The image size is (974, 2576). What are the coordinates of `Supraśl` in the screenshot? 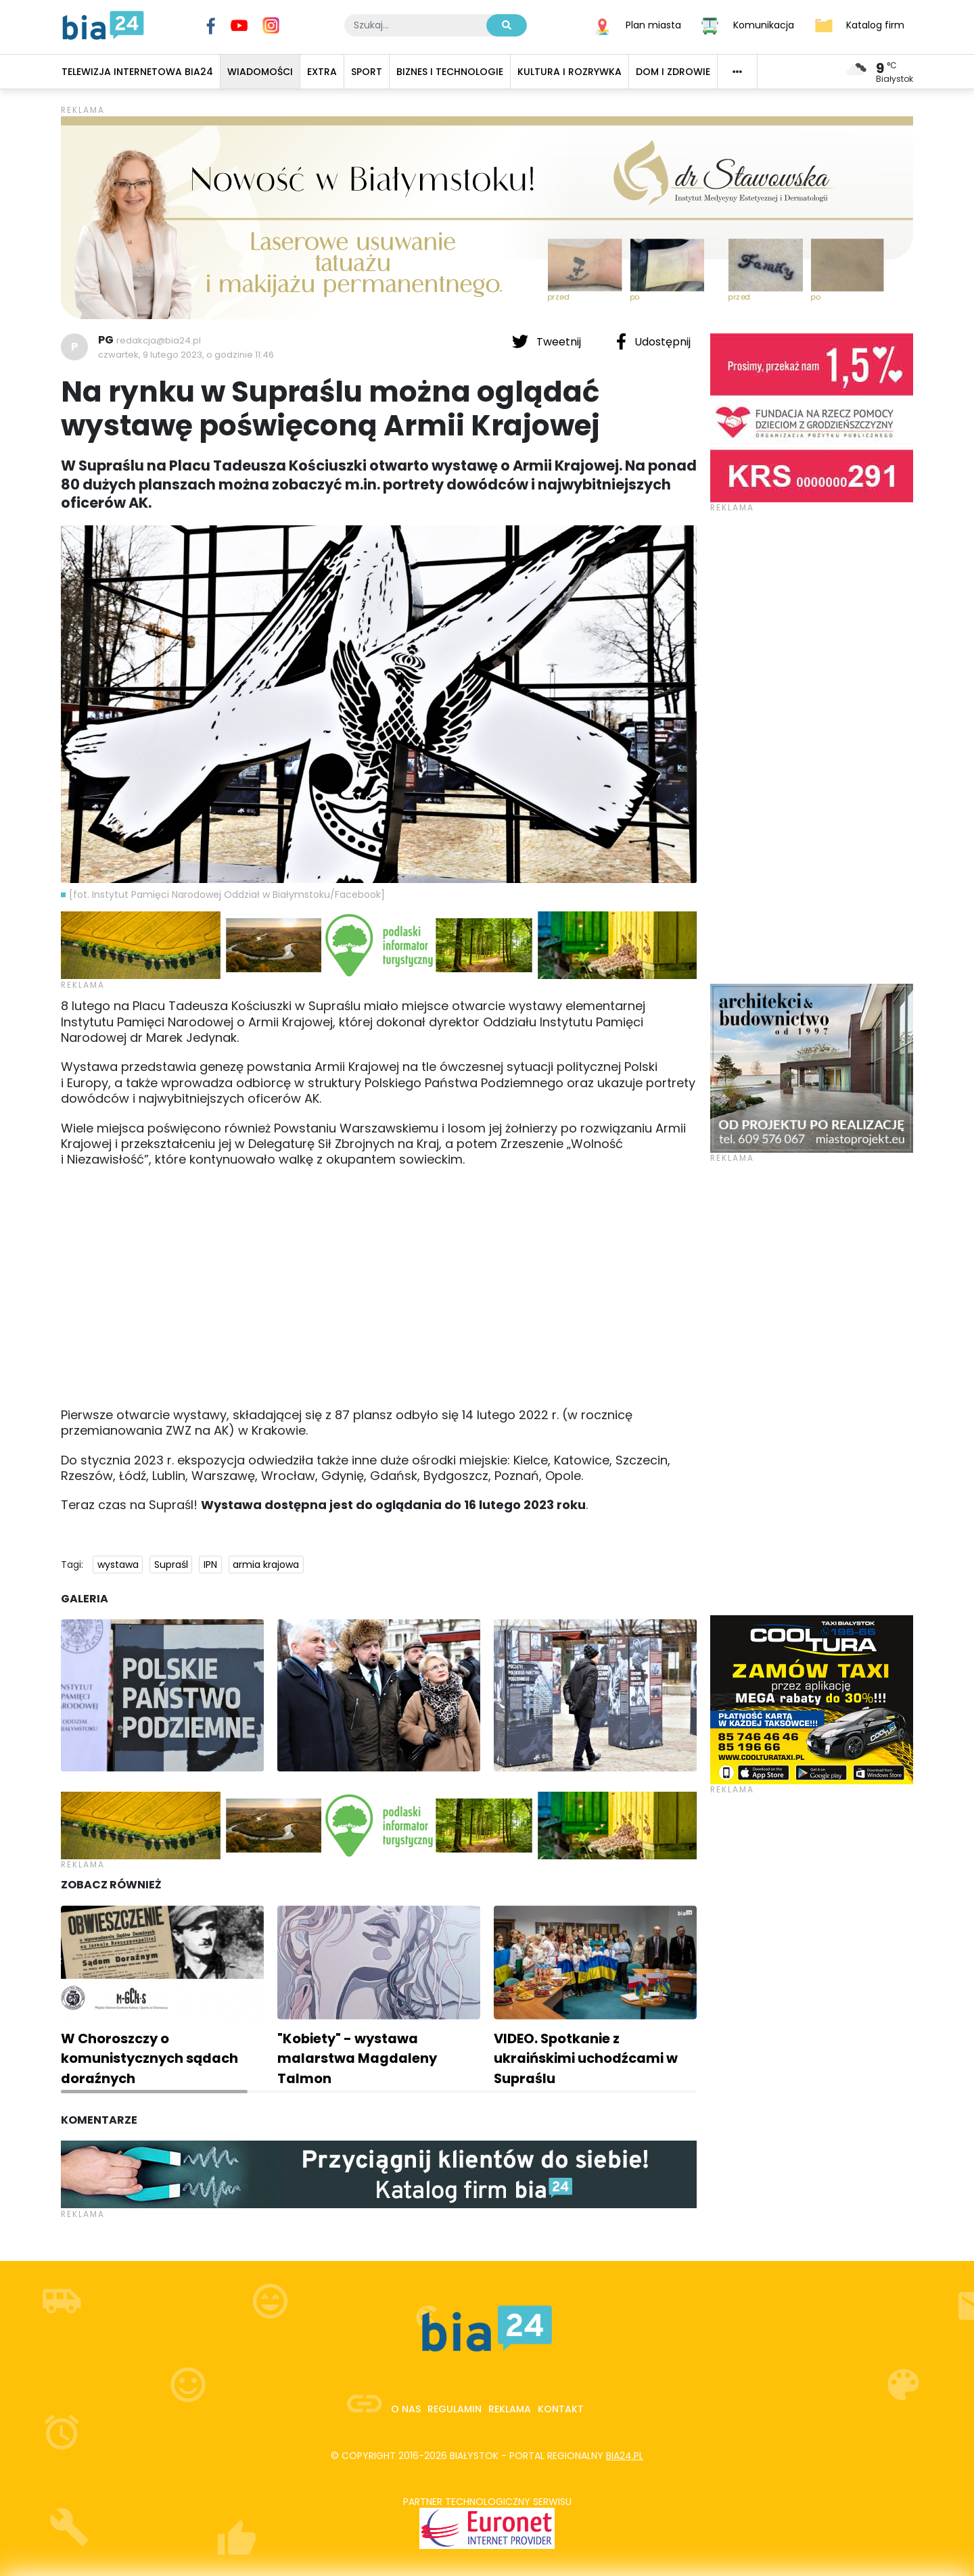 It's located at (171, 1564).